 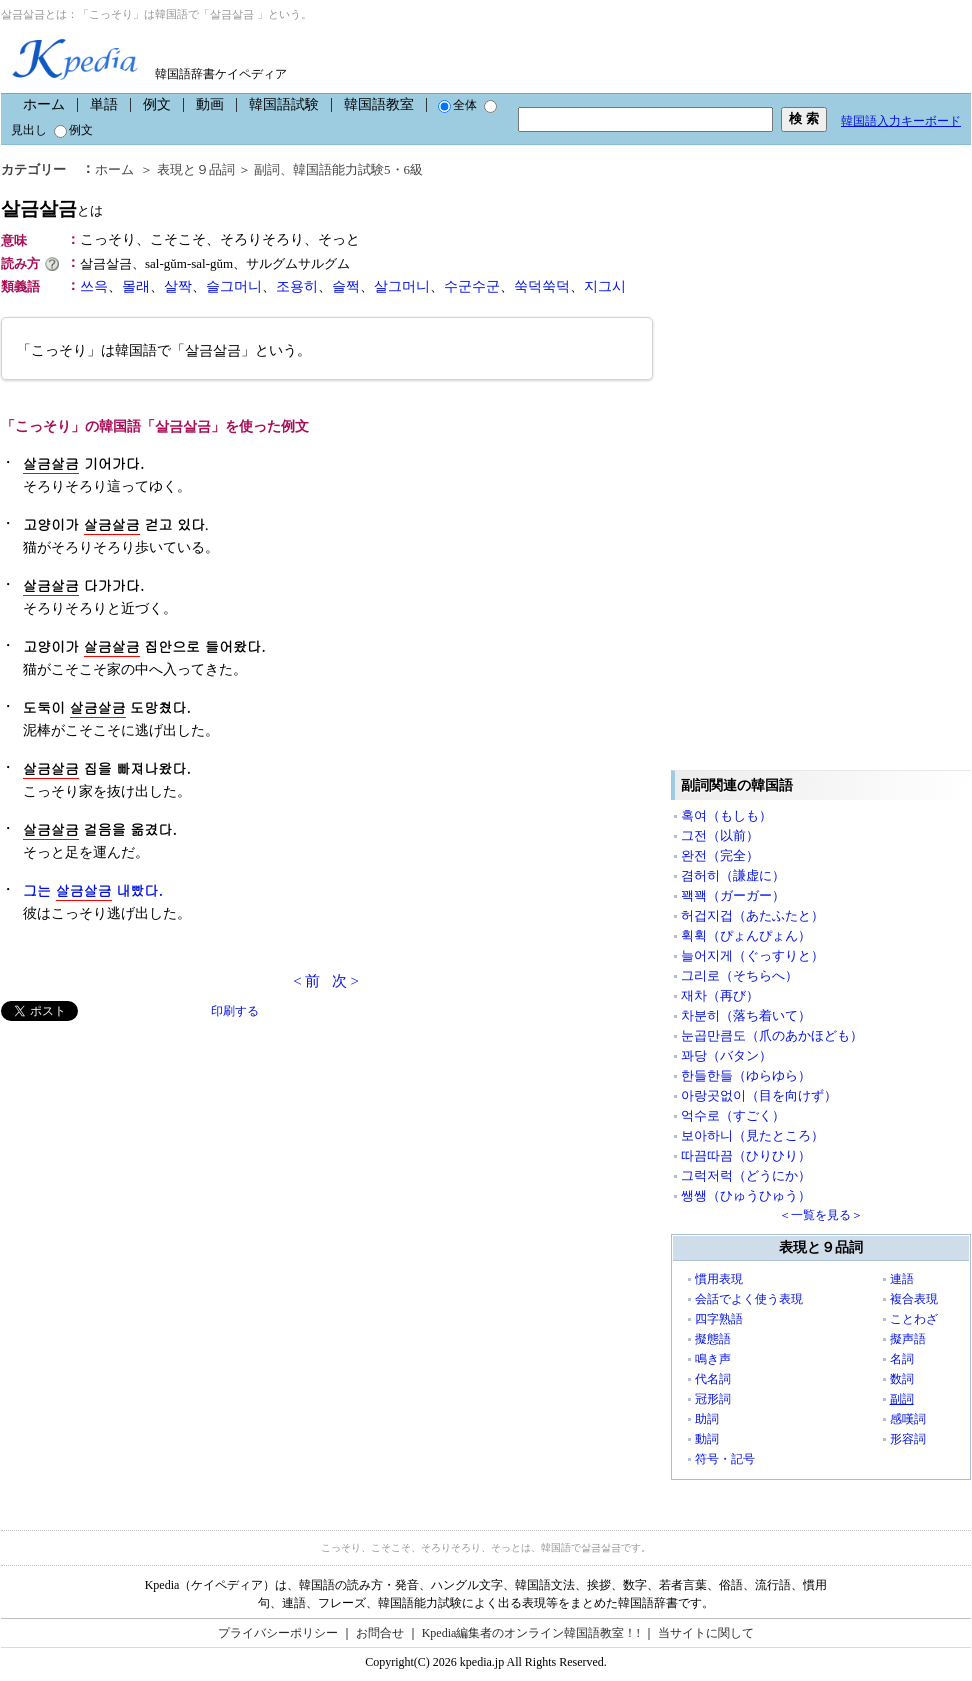 I want to click on 単語, so click(x=104, y=104).